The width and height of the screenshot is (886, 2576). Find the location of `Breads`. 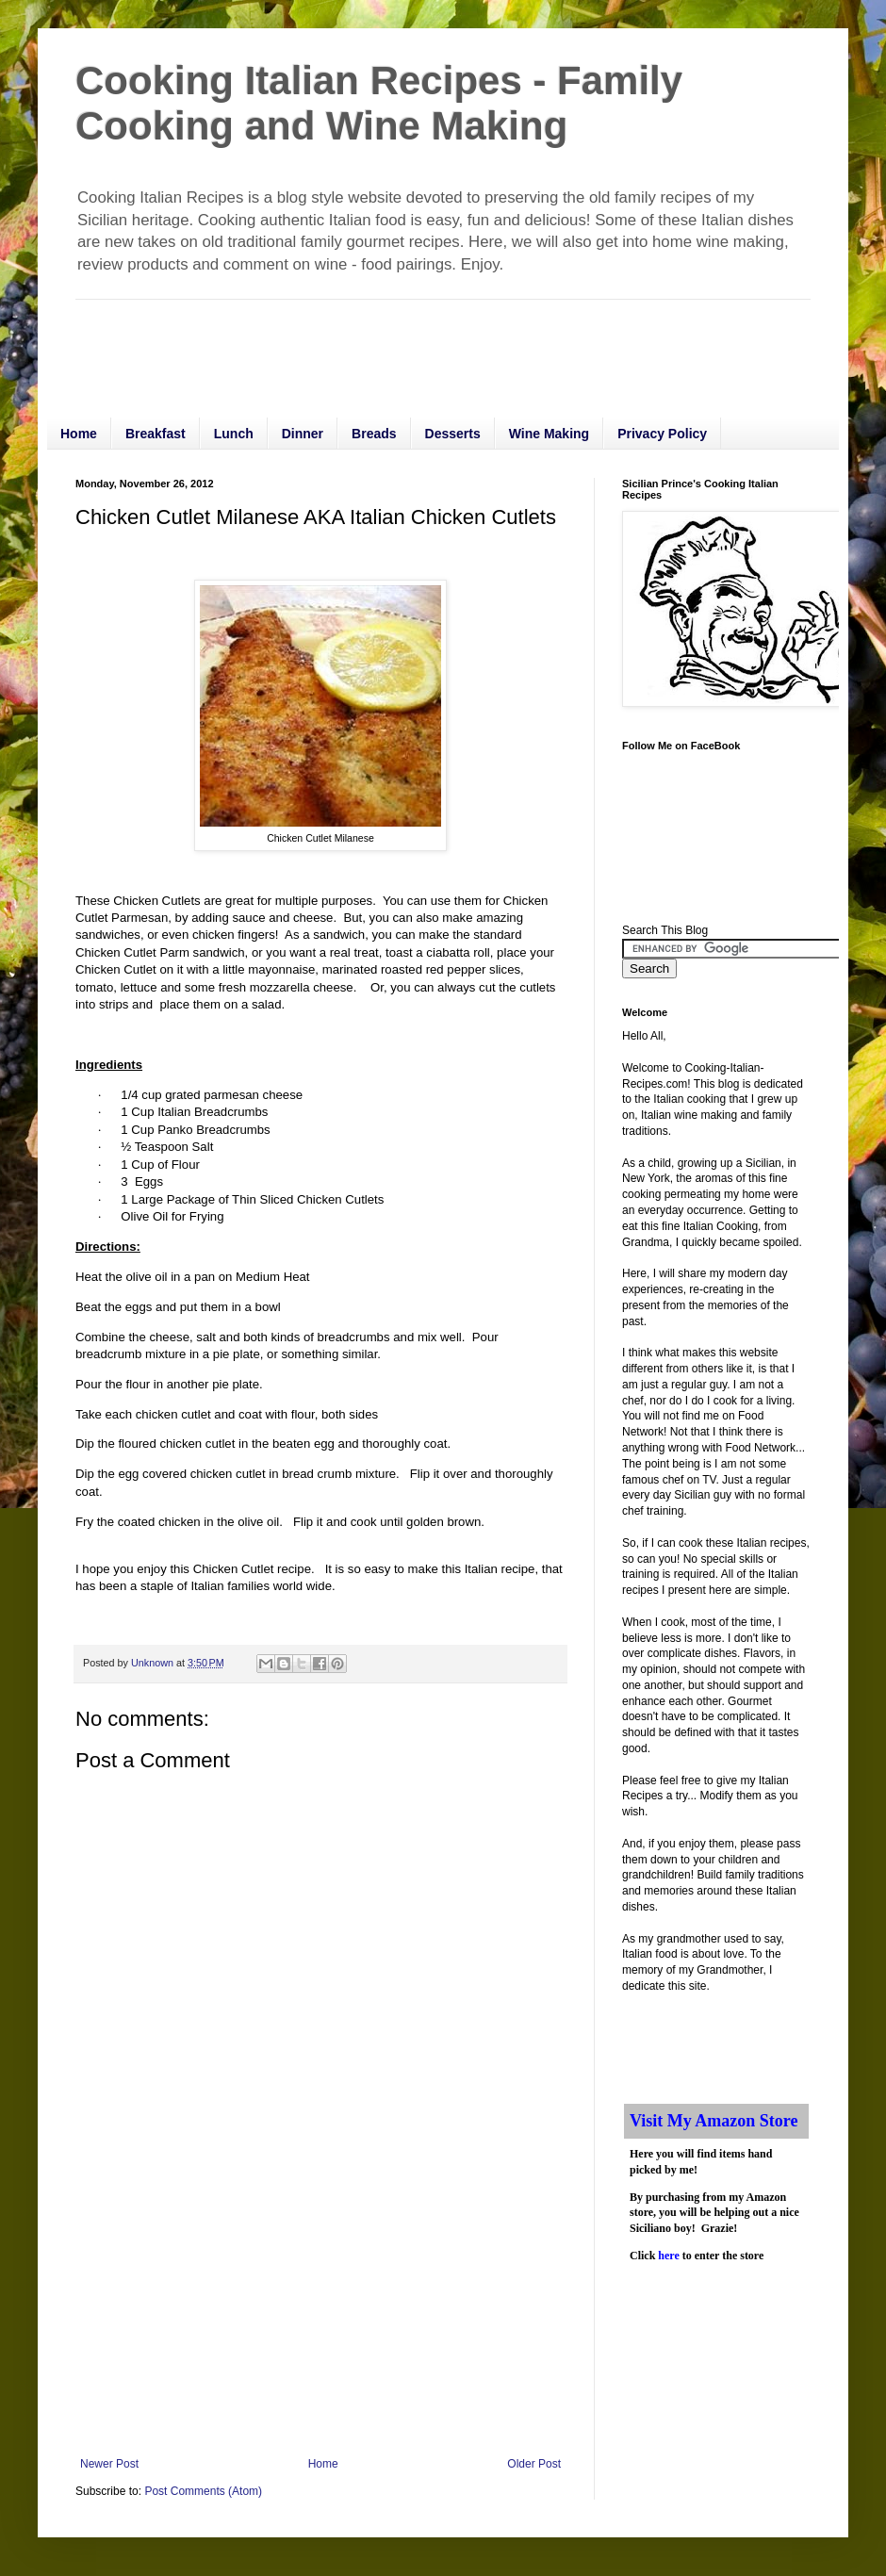

Breads is located at coordinates (374, 433).